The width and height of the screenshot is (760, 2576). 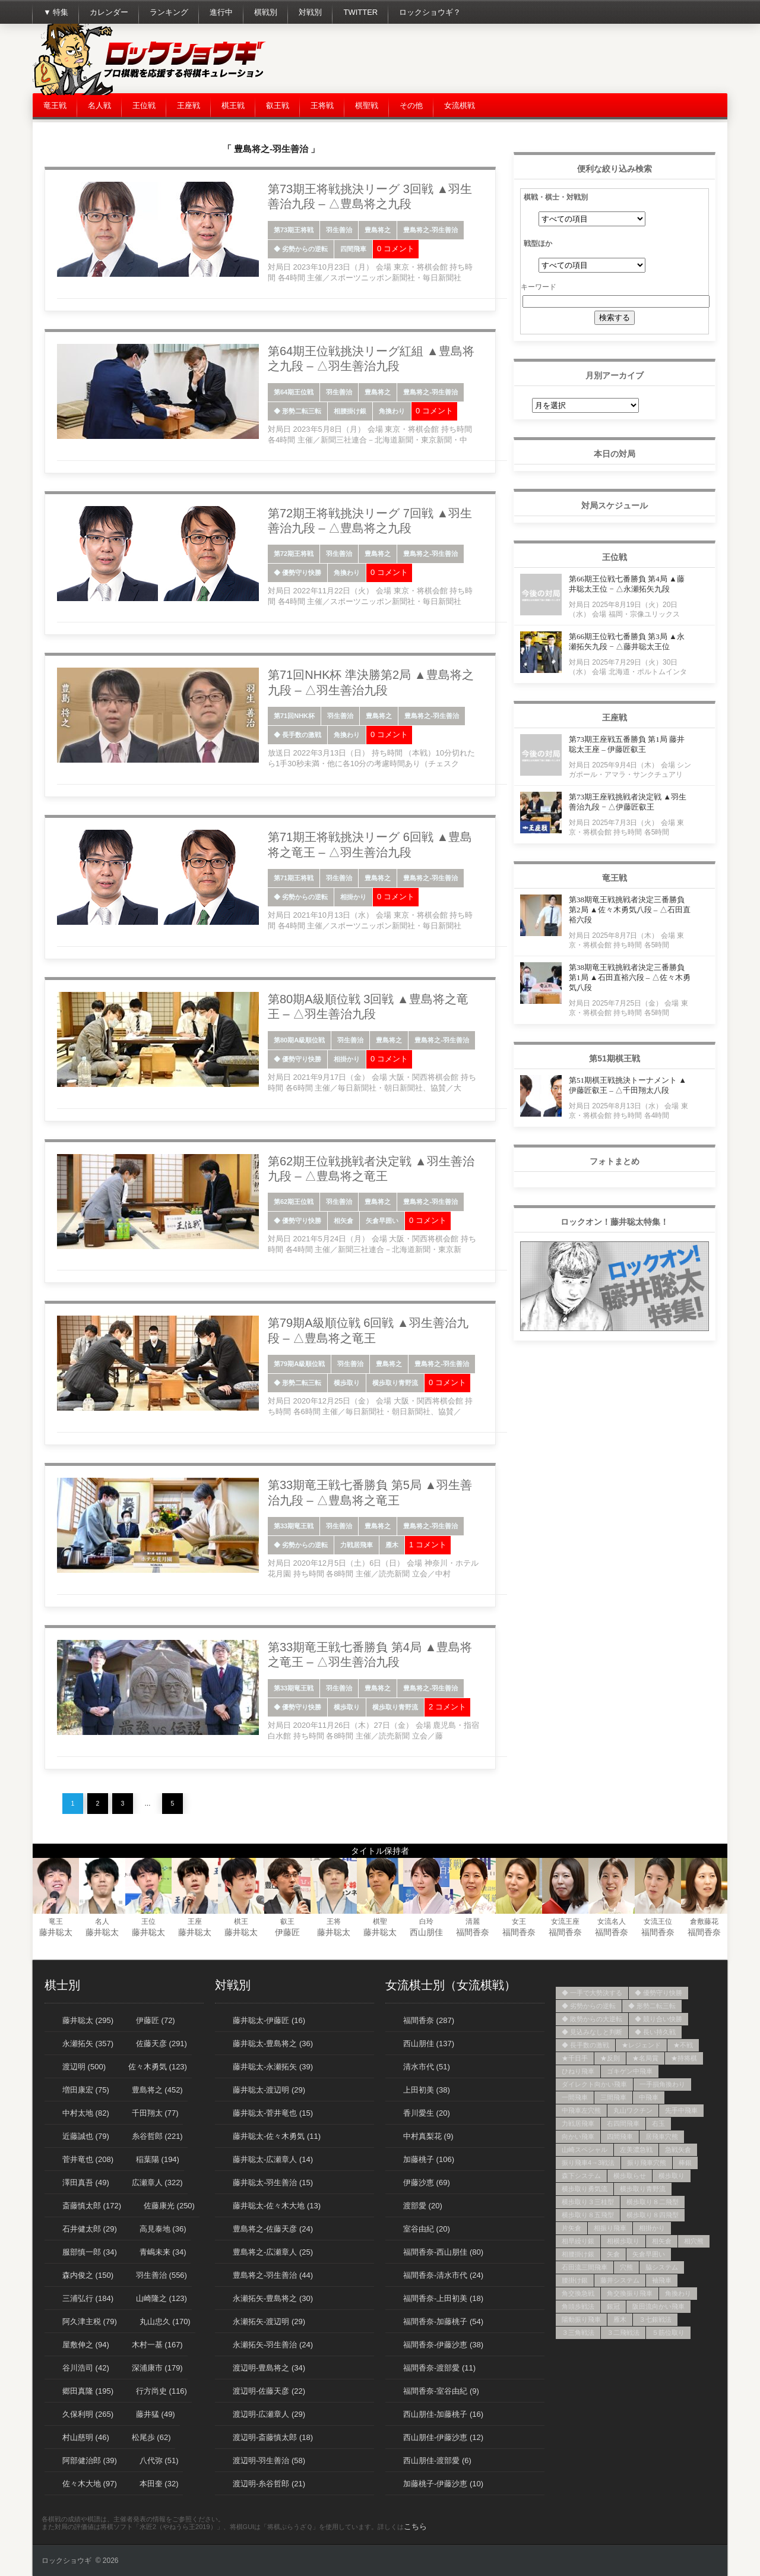 I want to click on ★不戦, so click(x=683, y=2045).